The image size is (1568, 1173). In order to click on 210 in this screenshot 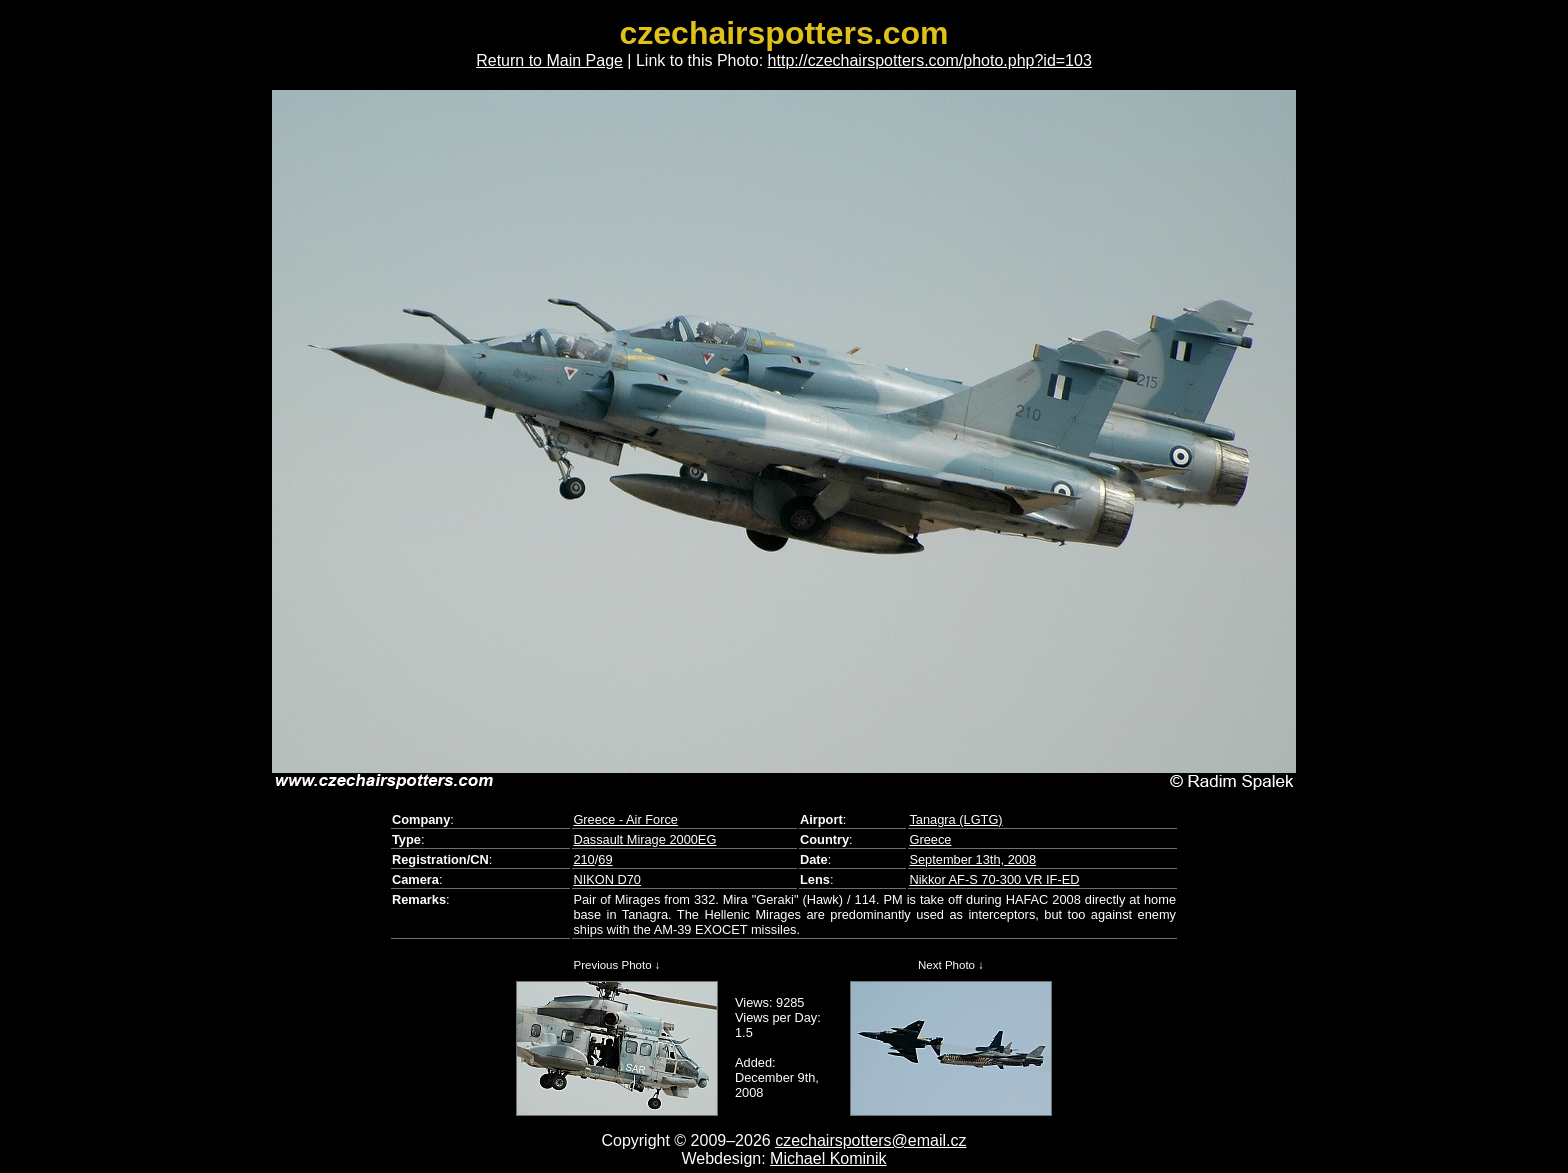, I will do `click(583, 859)`.